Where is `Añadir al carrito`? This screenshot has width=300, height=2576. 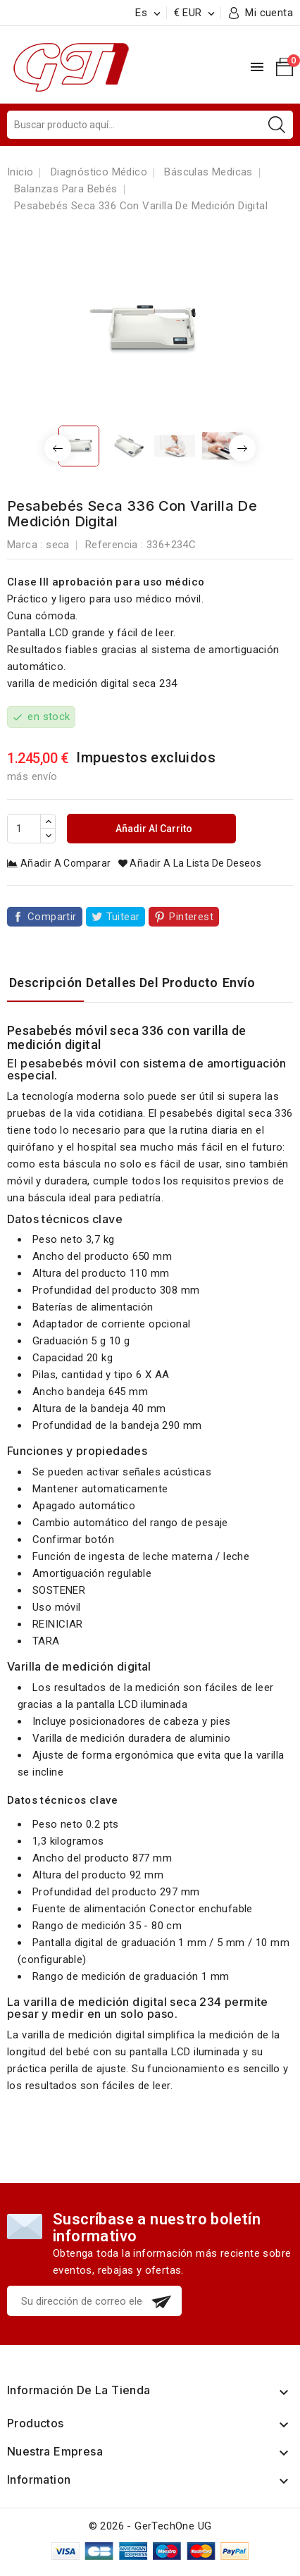 Añadir al carrito is located at coordinates (152, 828).